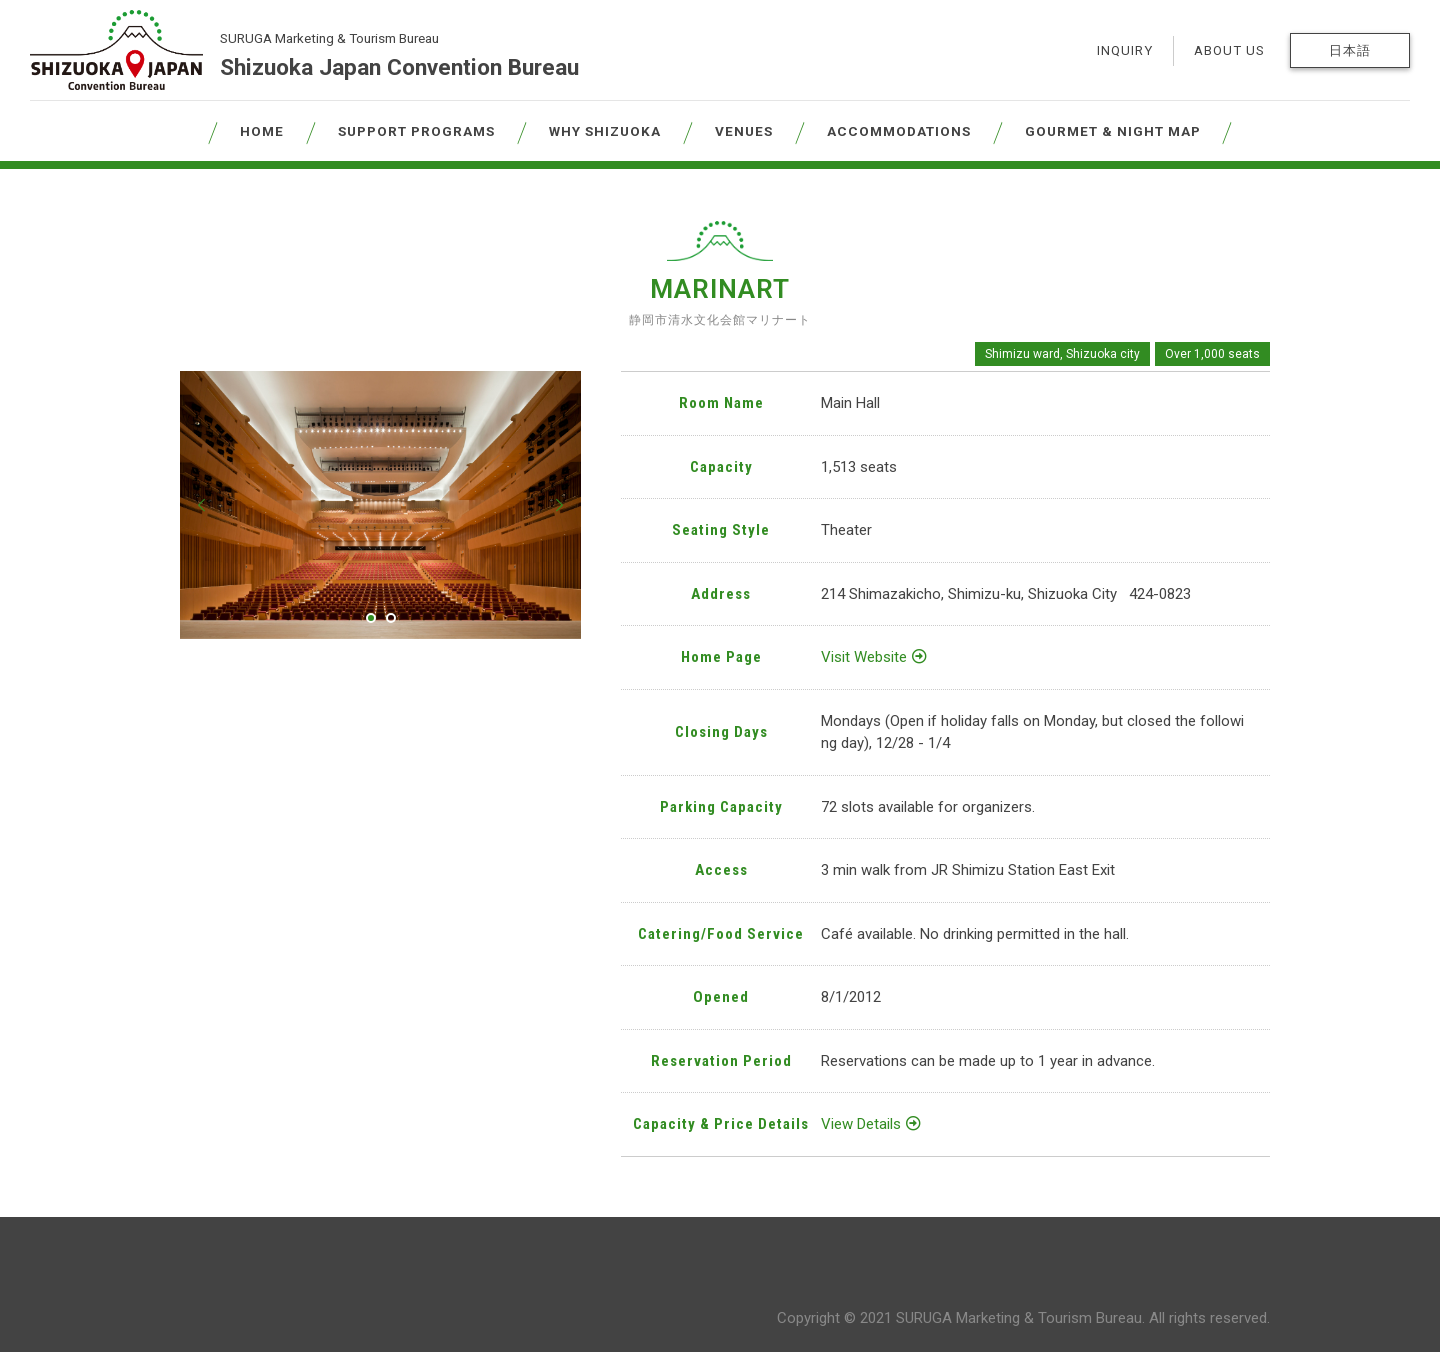  What do you see at coordinates (1229, 50) in the screenshot?
I see `ABOUT US` at bounding box center [1229, 50].